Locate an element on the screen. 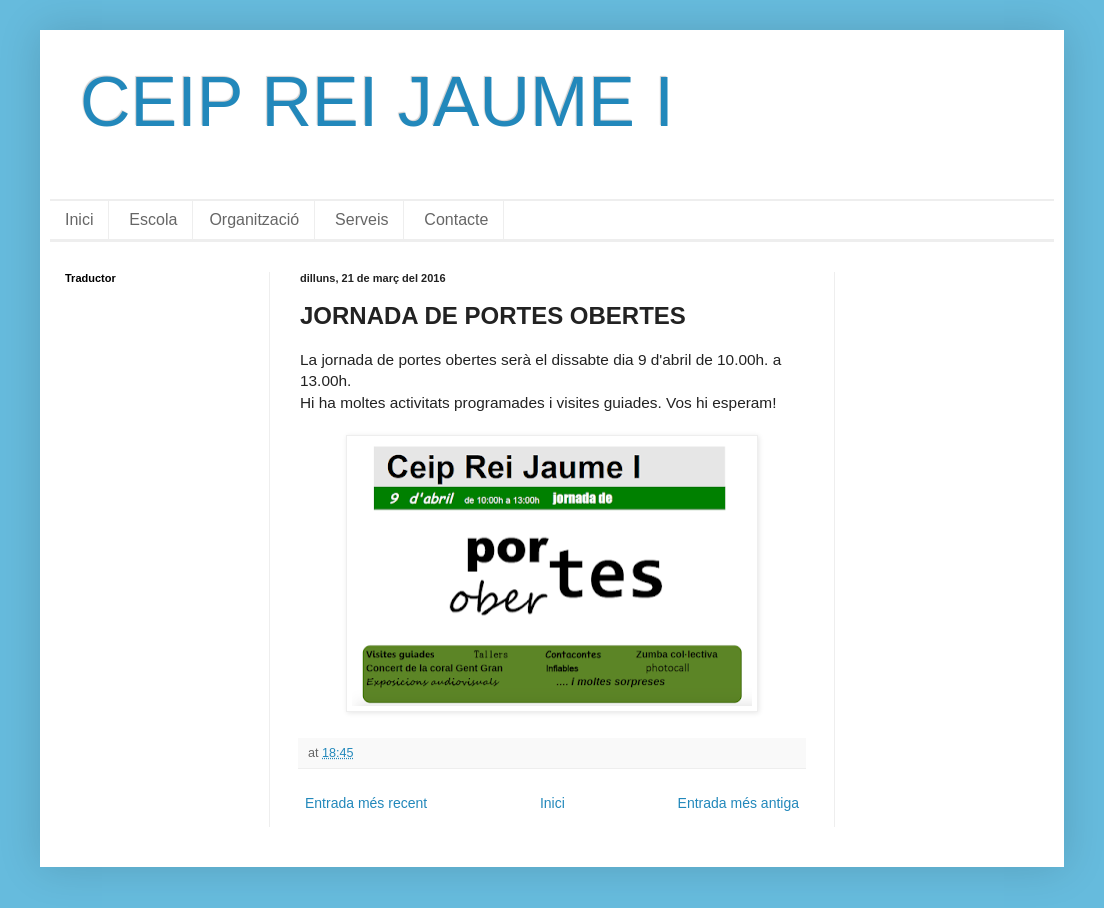 This screenshot has width=1104, height=908. Inici is located at coordinates (79, 219).